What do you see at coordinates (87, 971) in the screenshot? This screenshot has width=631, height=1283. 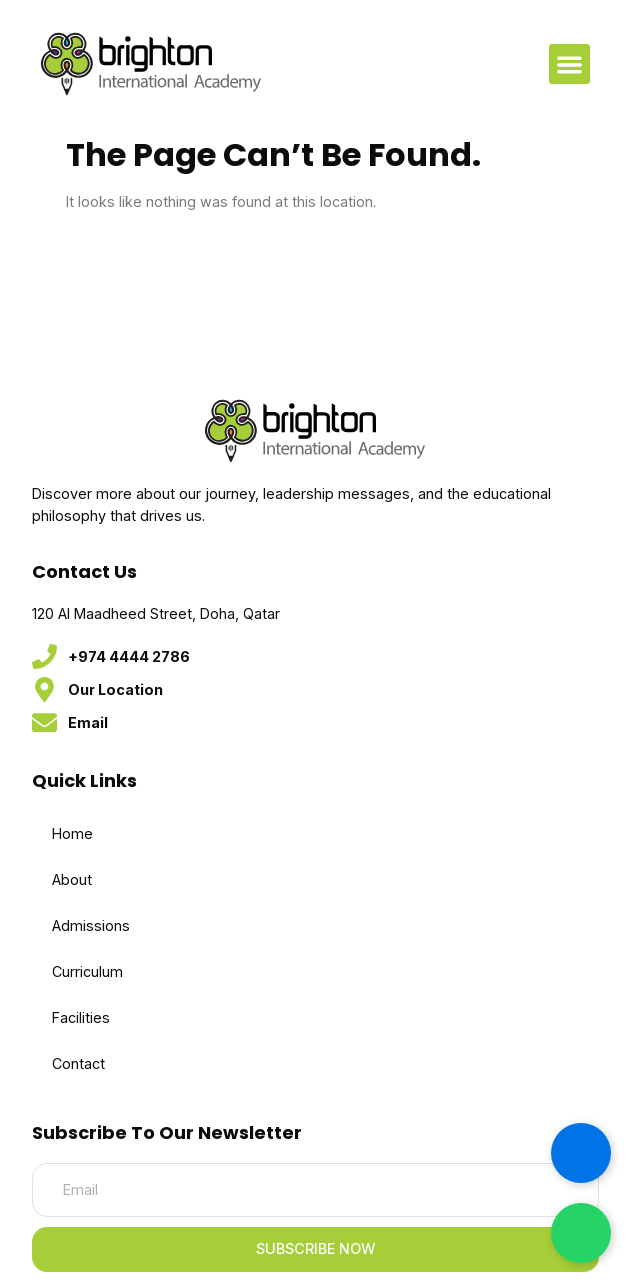 I see `Curriculum` at bounding box center [87, 971].